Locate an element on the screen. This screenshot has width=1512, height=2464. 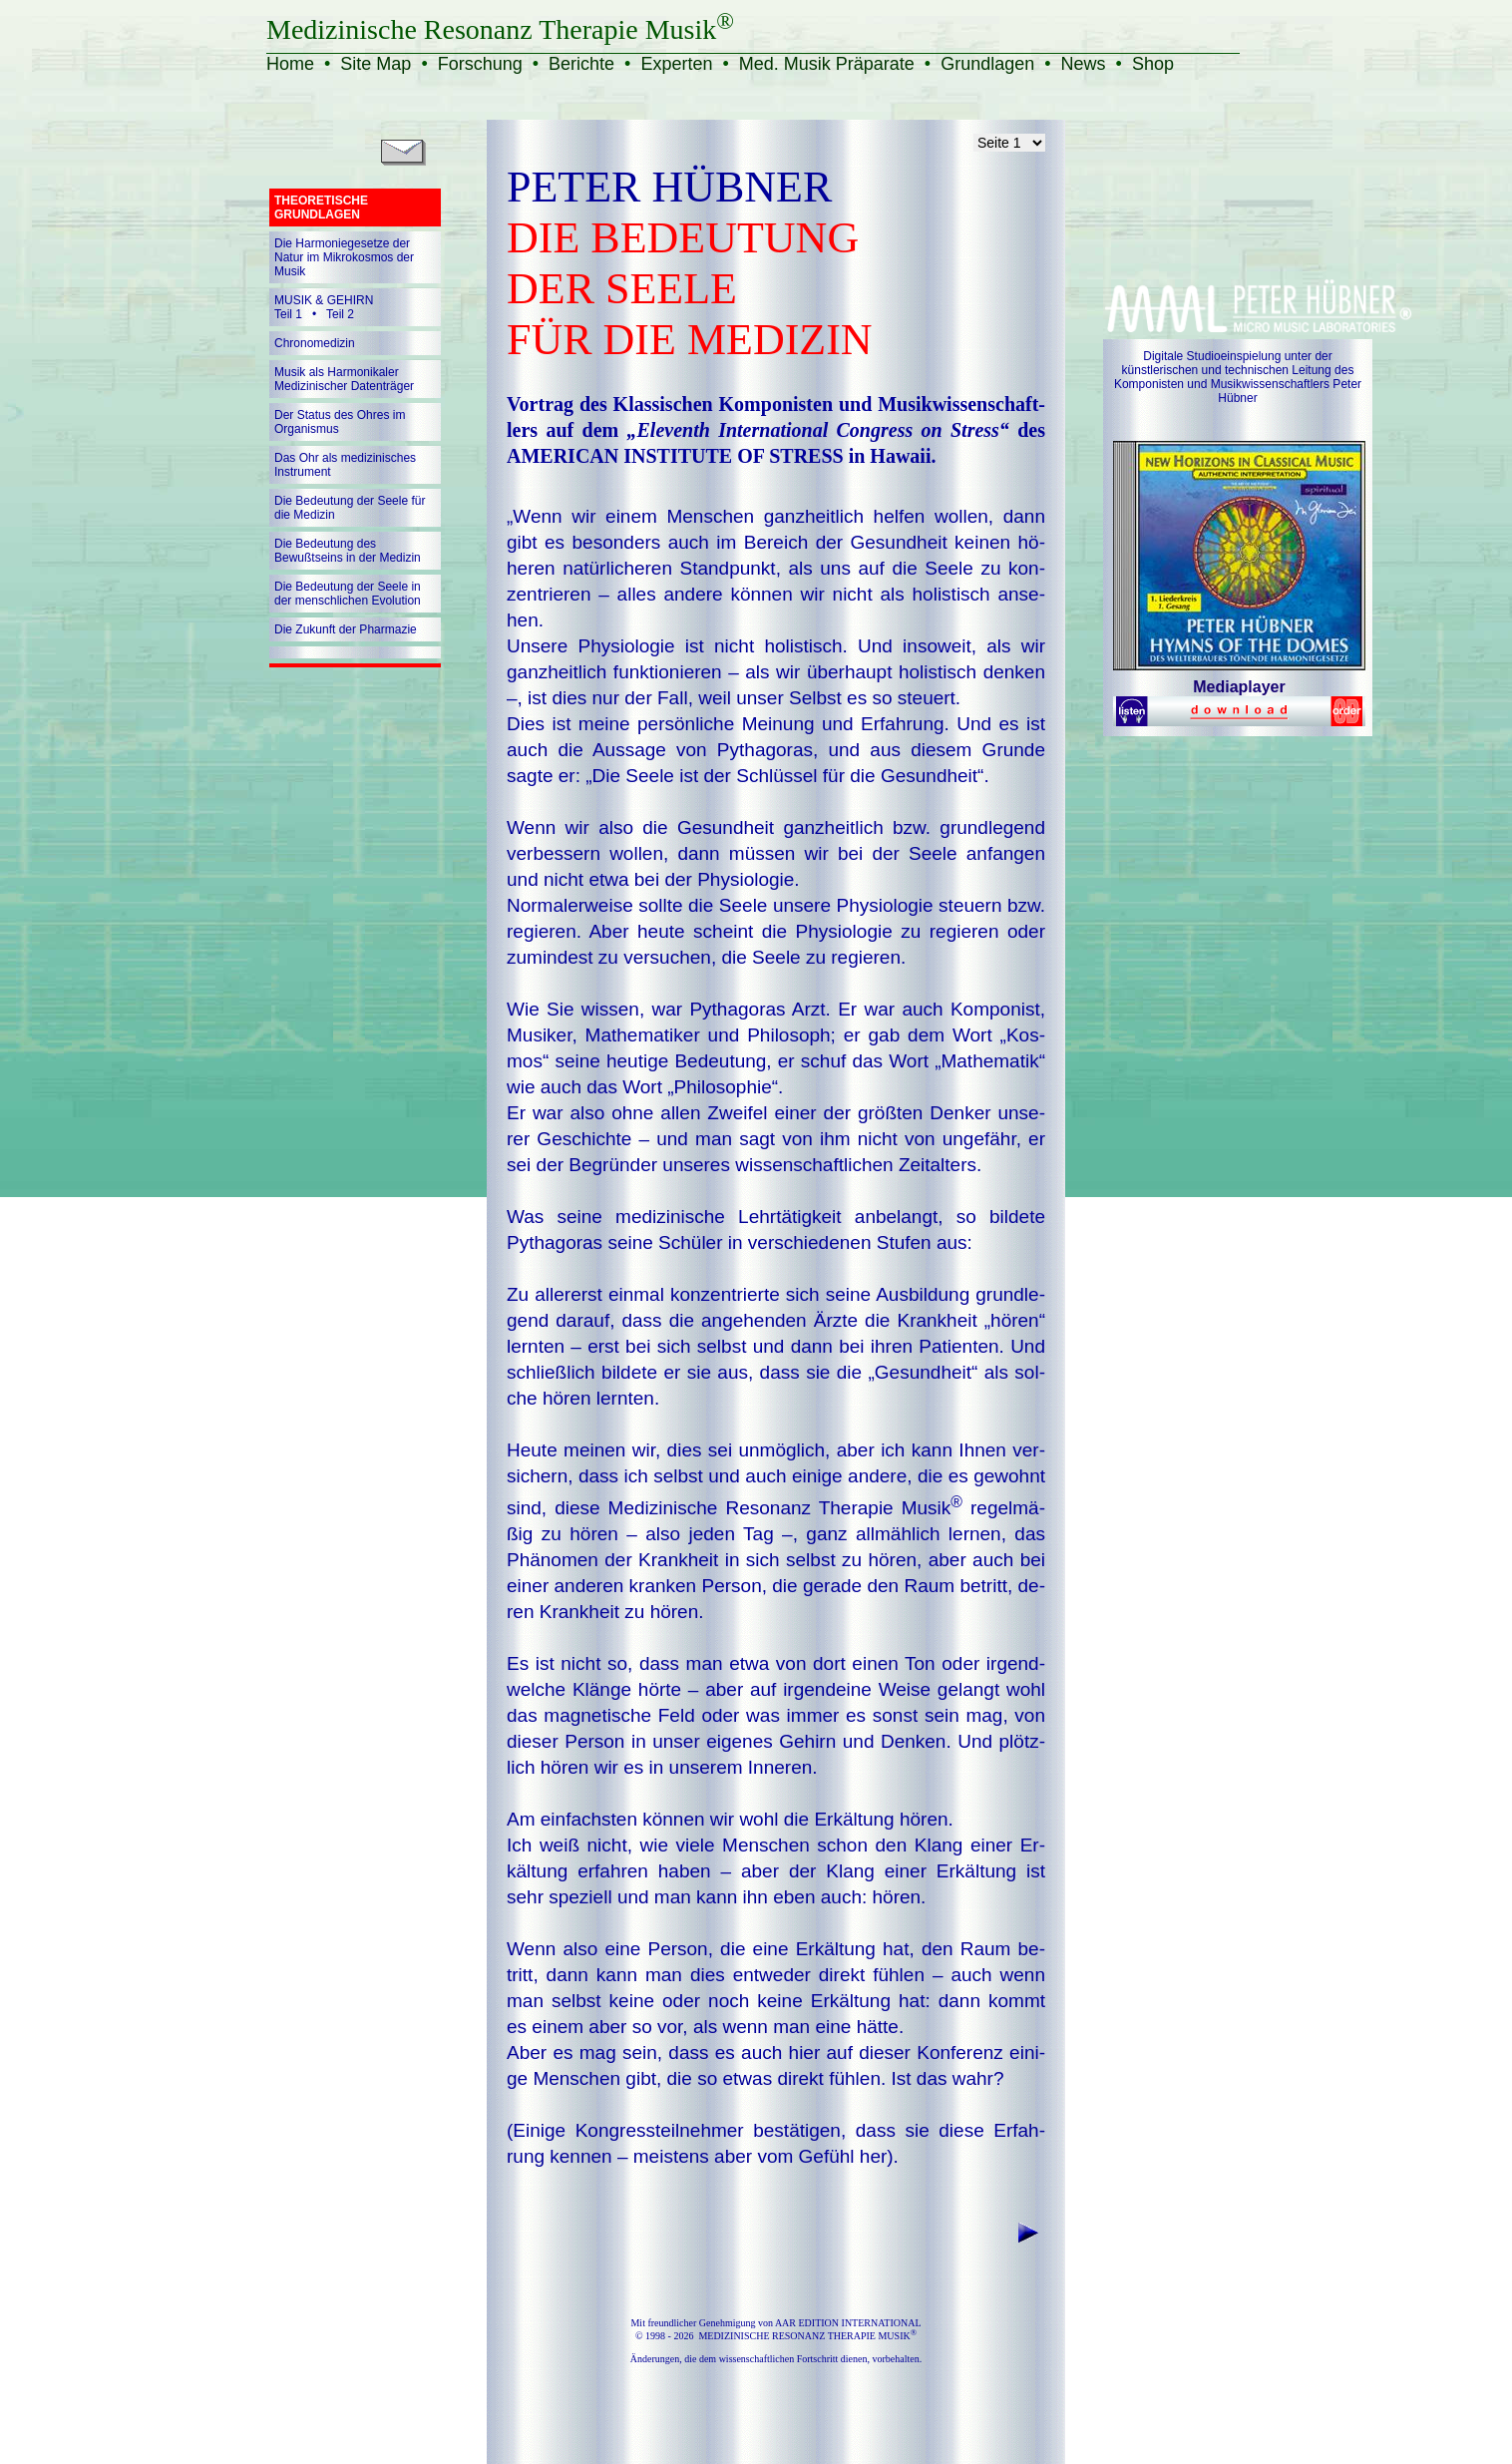
Med. Musik Präparate is located at coordinates (827, 64).